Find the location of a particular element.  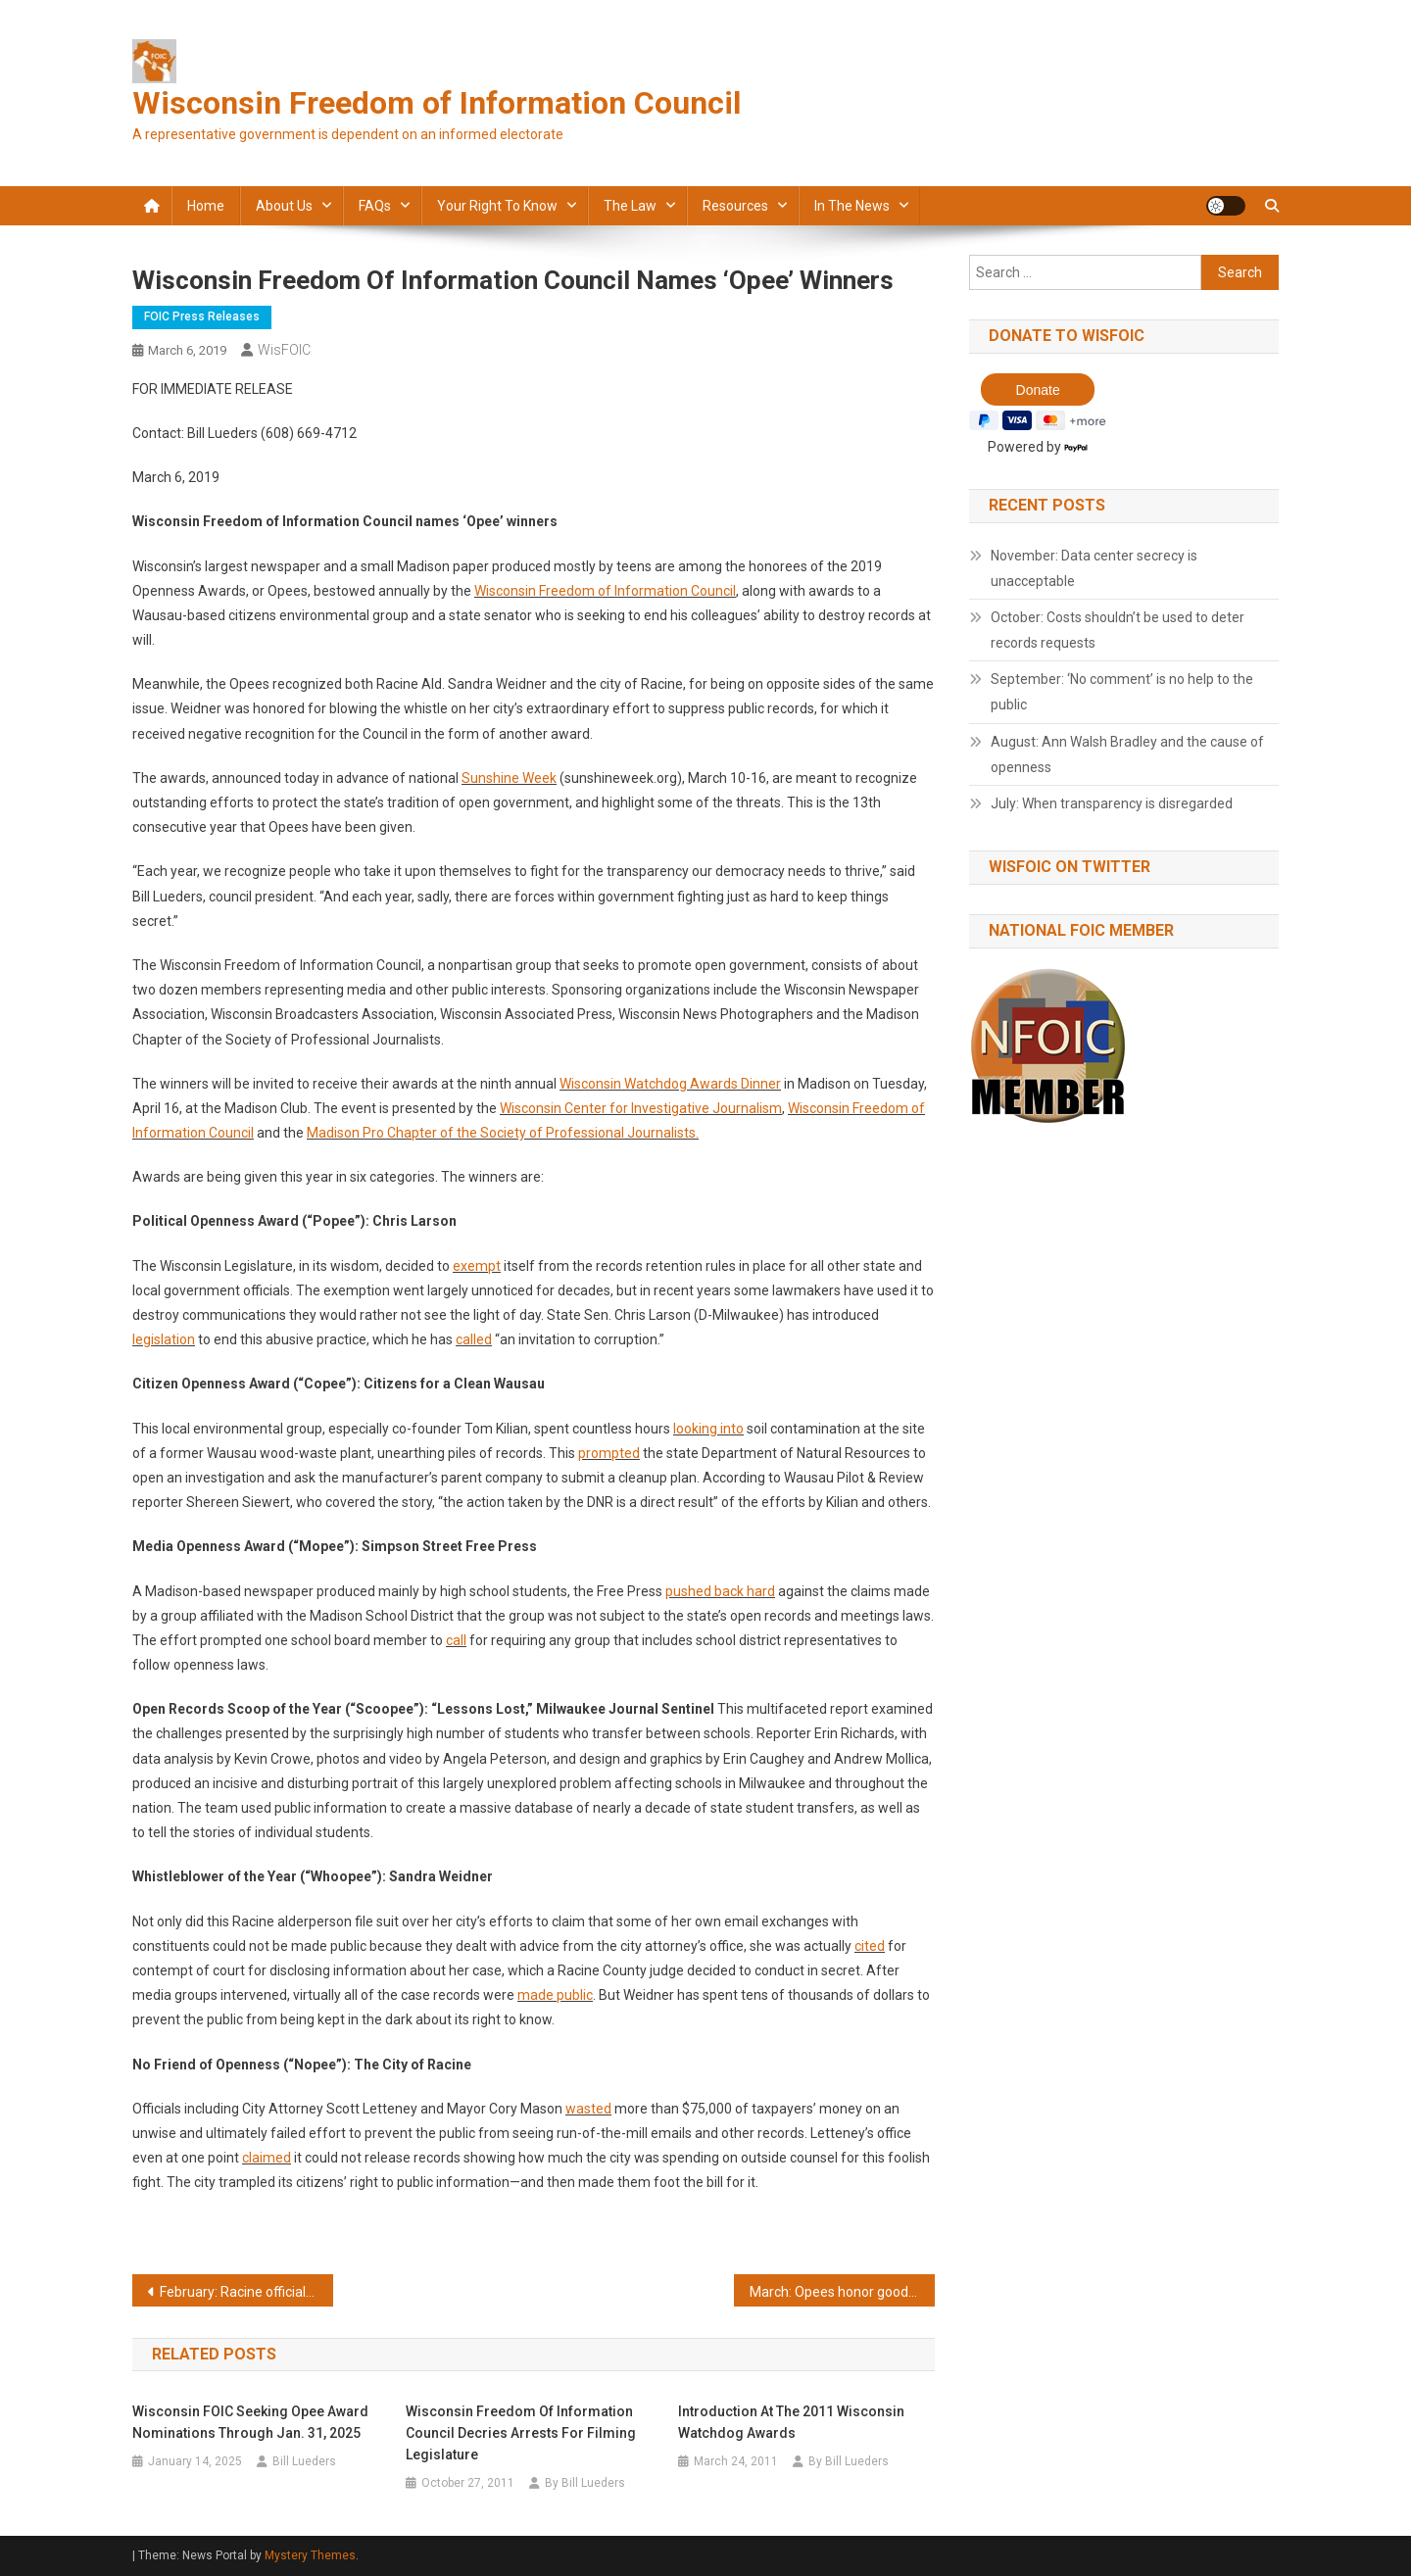

In the news is located at coordinates (852, 206).